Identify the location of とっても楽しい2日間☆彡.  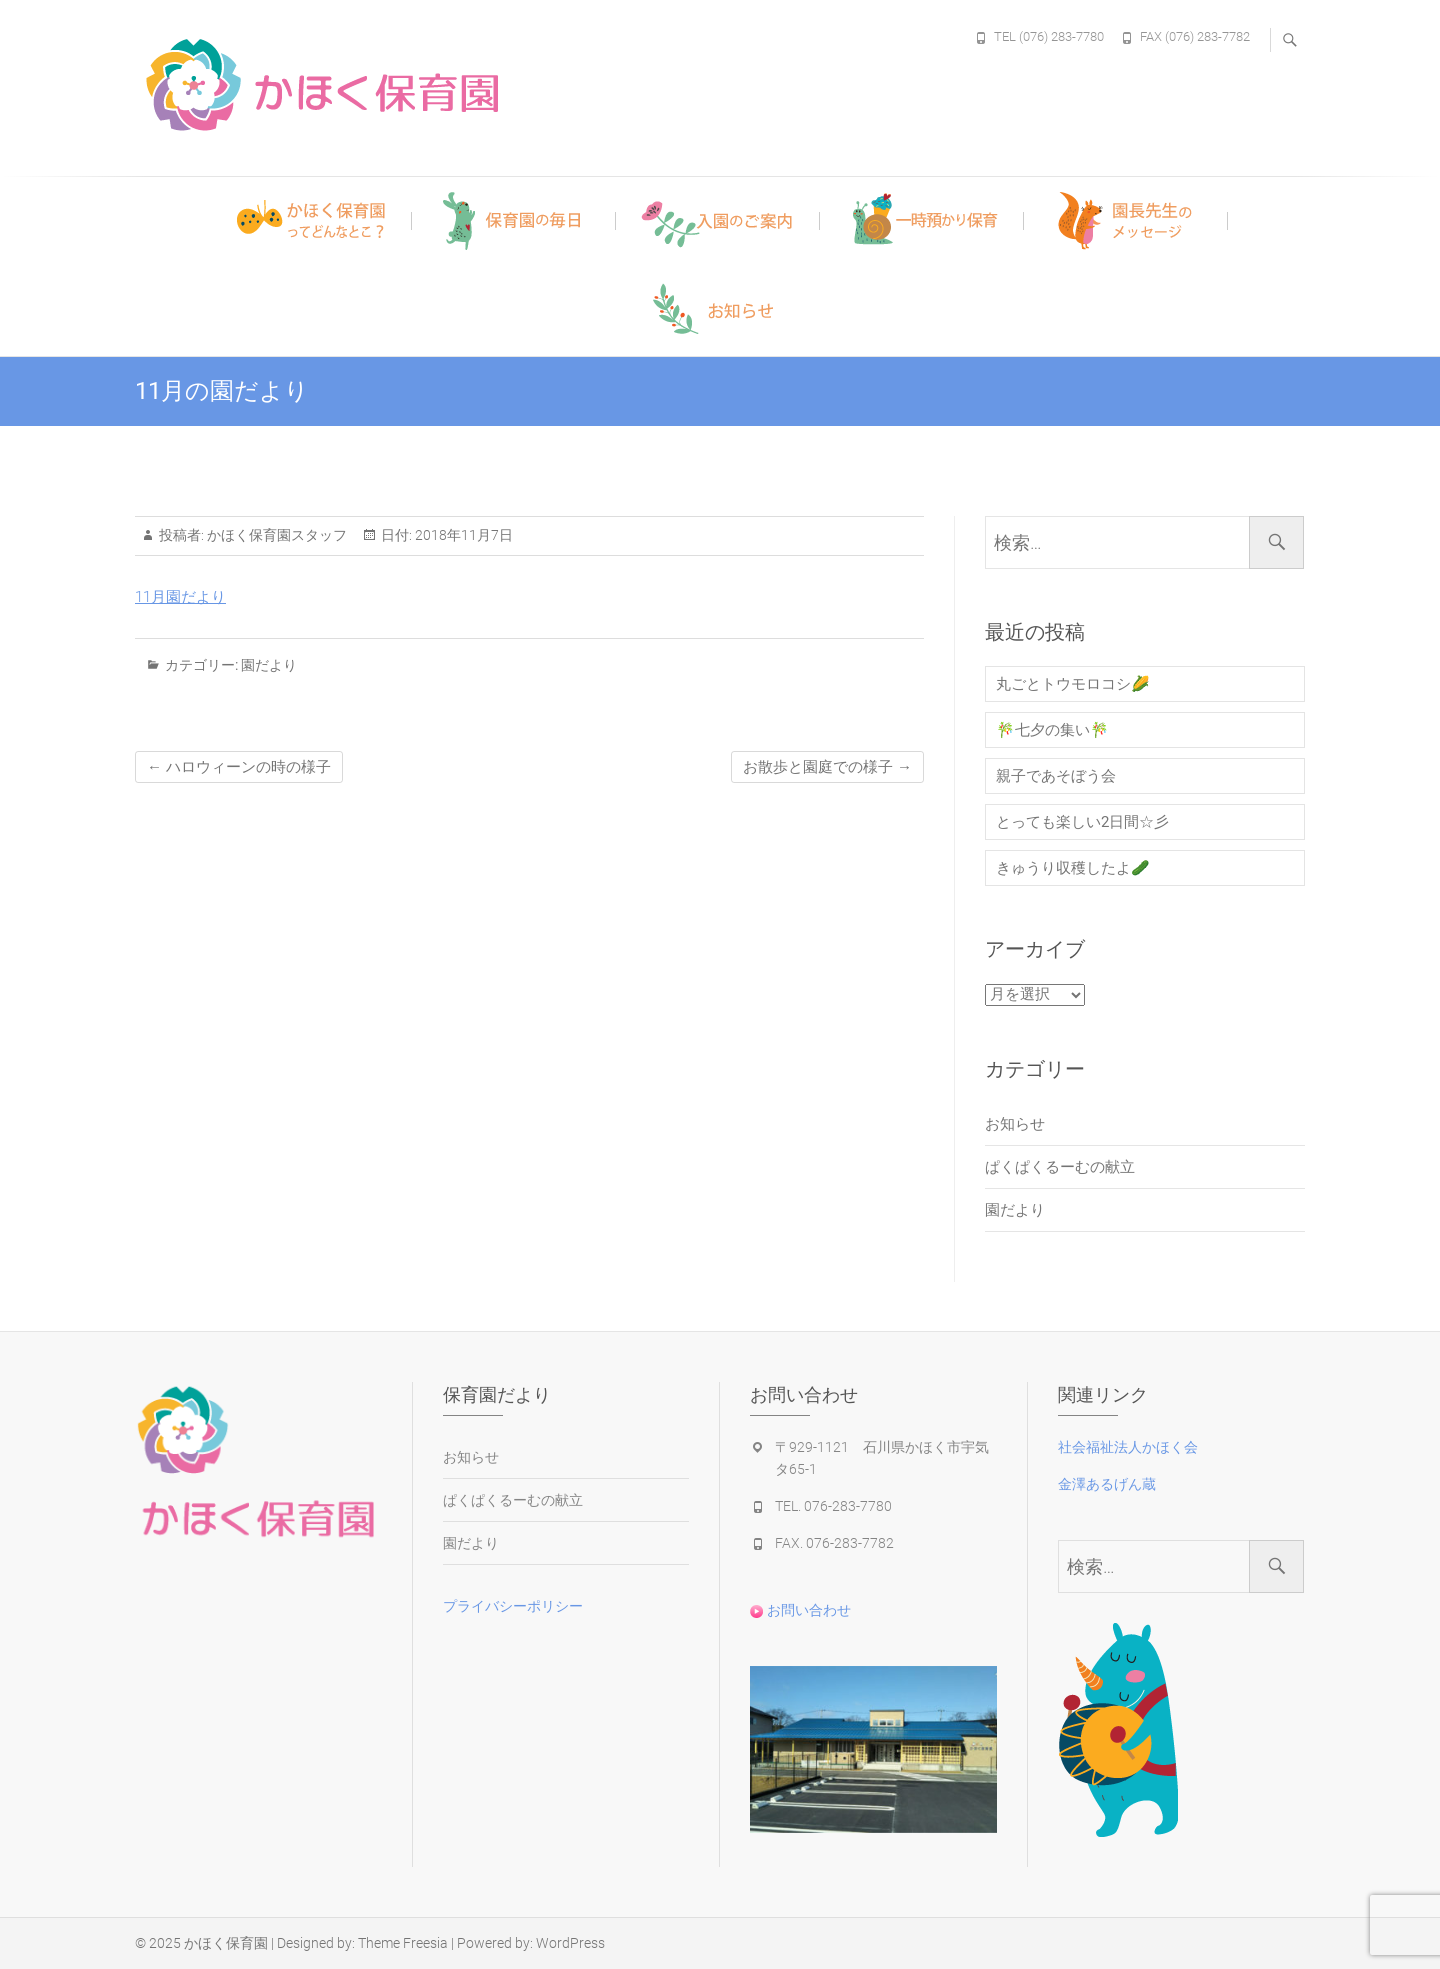
(1082, 822).